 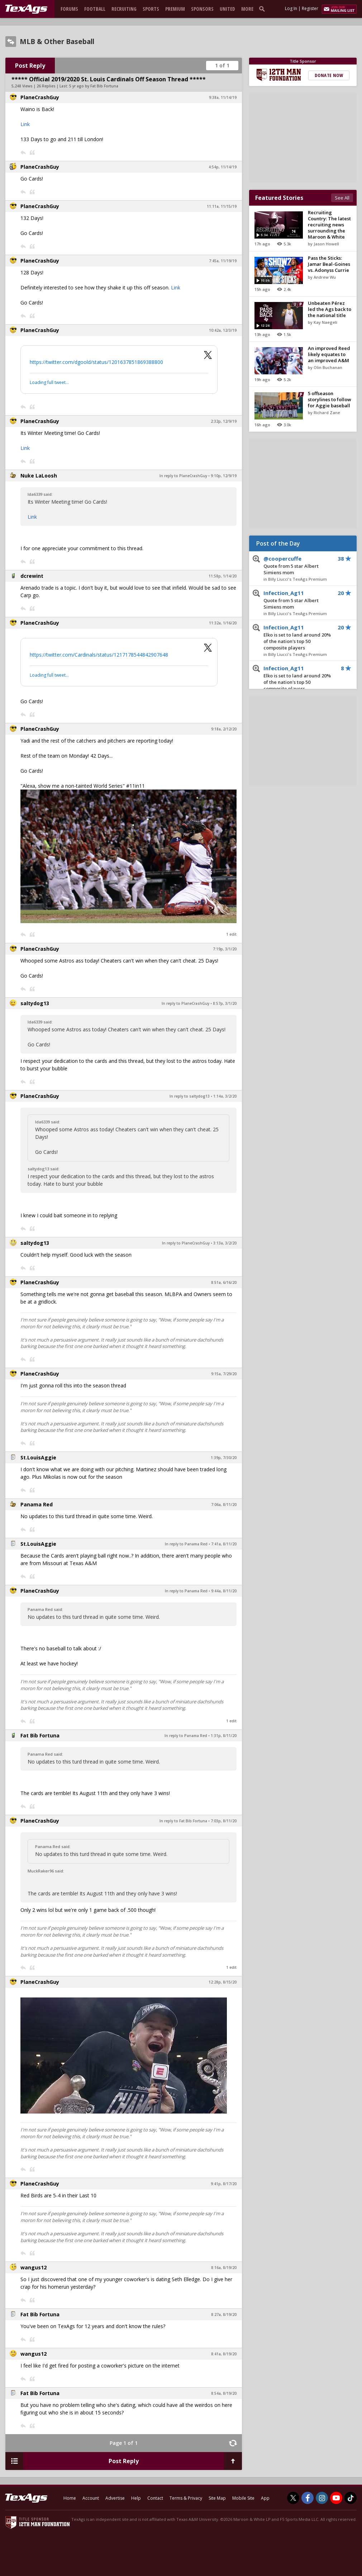 What do you see at coordinates (225, 1003) in the screenshot?
I see `8:57p, 3/1/20` at bounding box center [225, 1003].